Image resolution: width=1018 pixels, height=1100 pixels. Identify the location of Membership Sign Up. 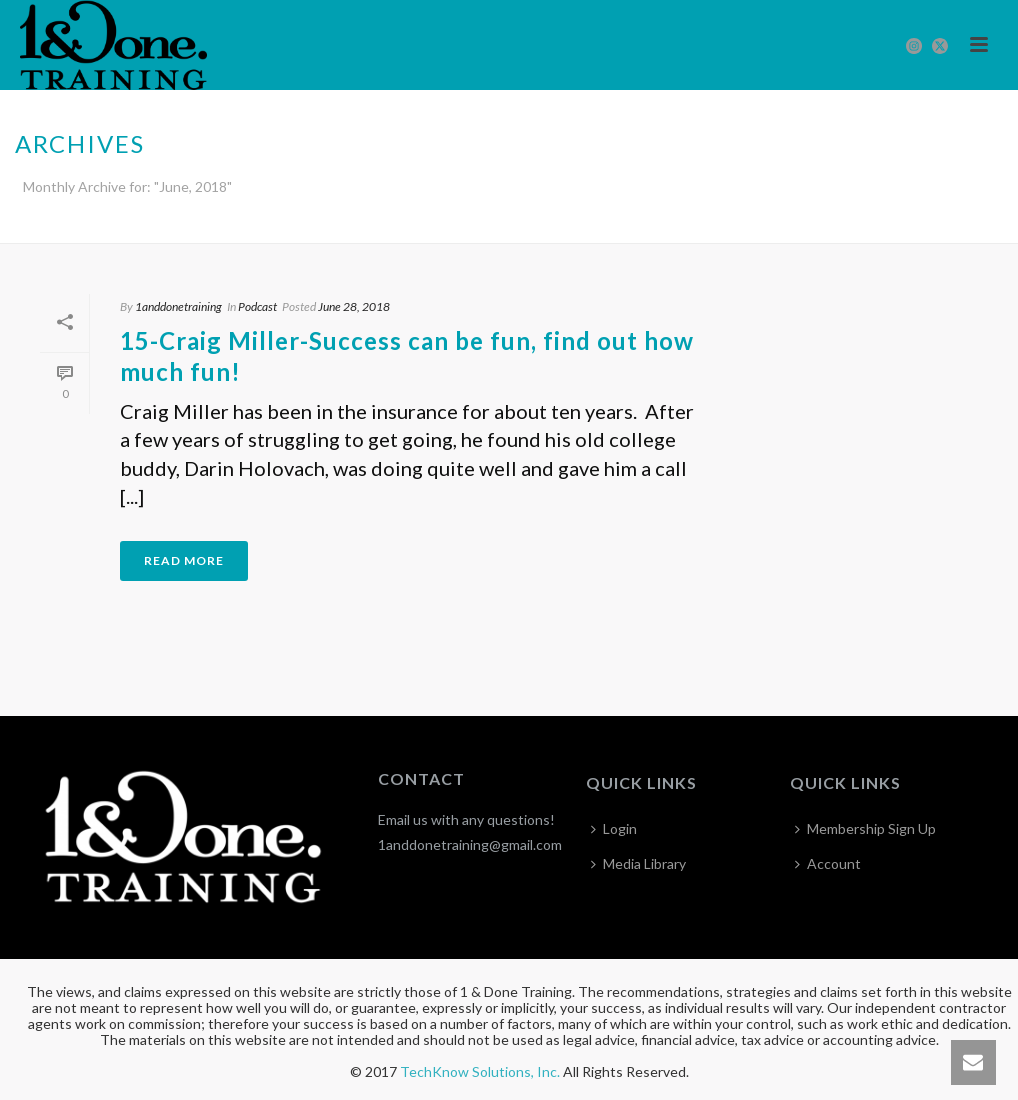
(865, 828).